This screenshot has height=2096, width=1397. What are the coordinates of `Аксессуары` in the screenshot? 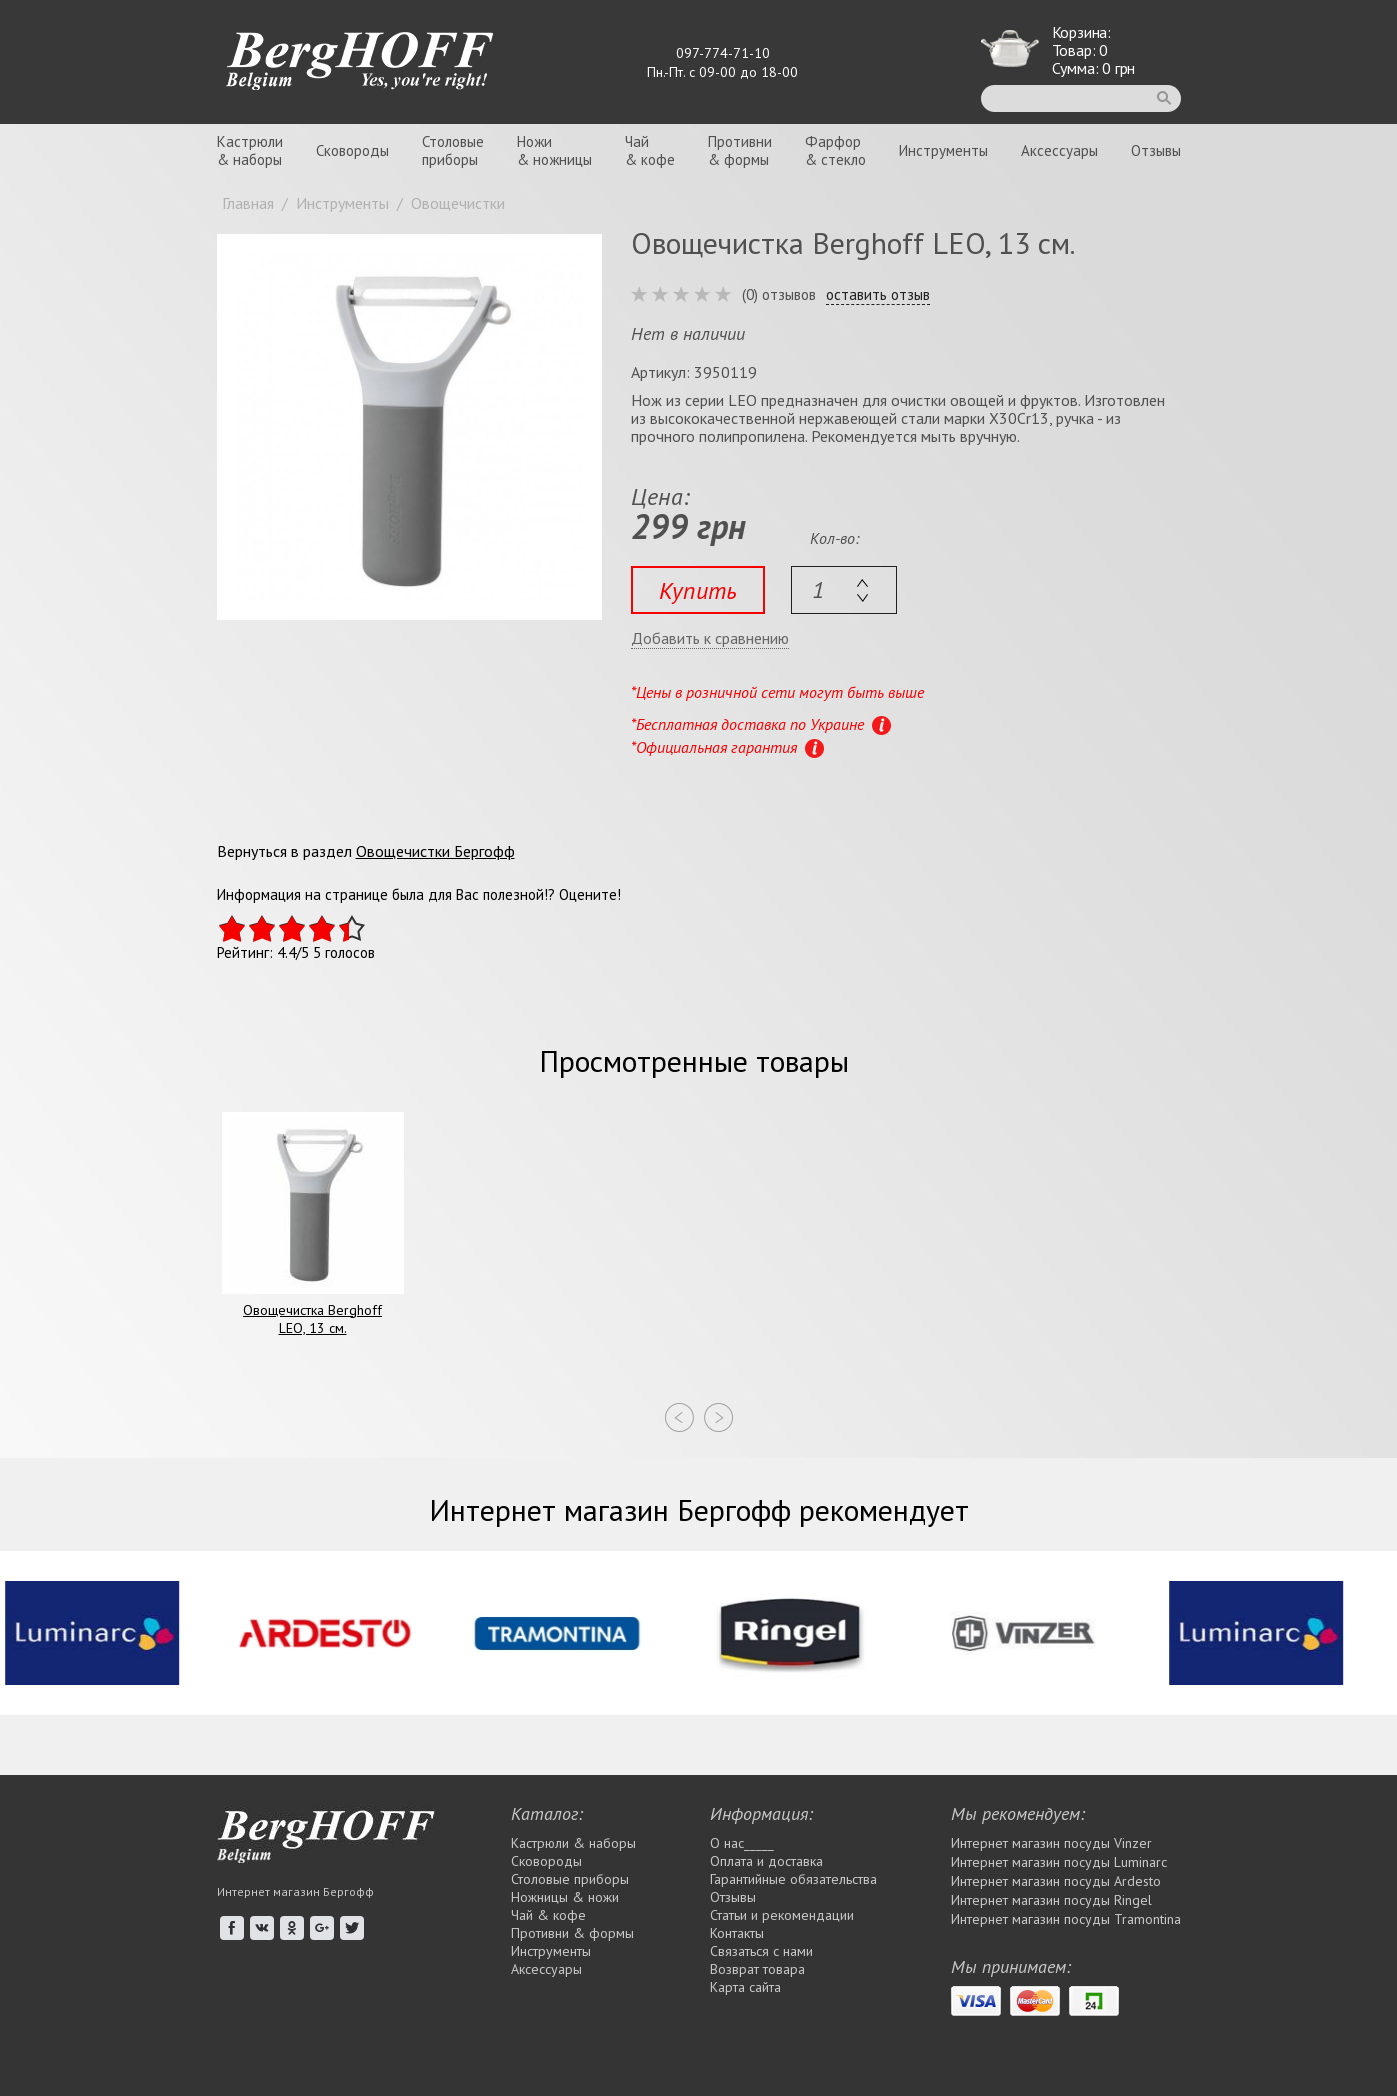 It's located at (1059, 150).